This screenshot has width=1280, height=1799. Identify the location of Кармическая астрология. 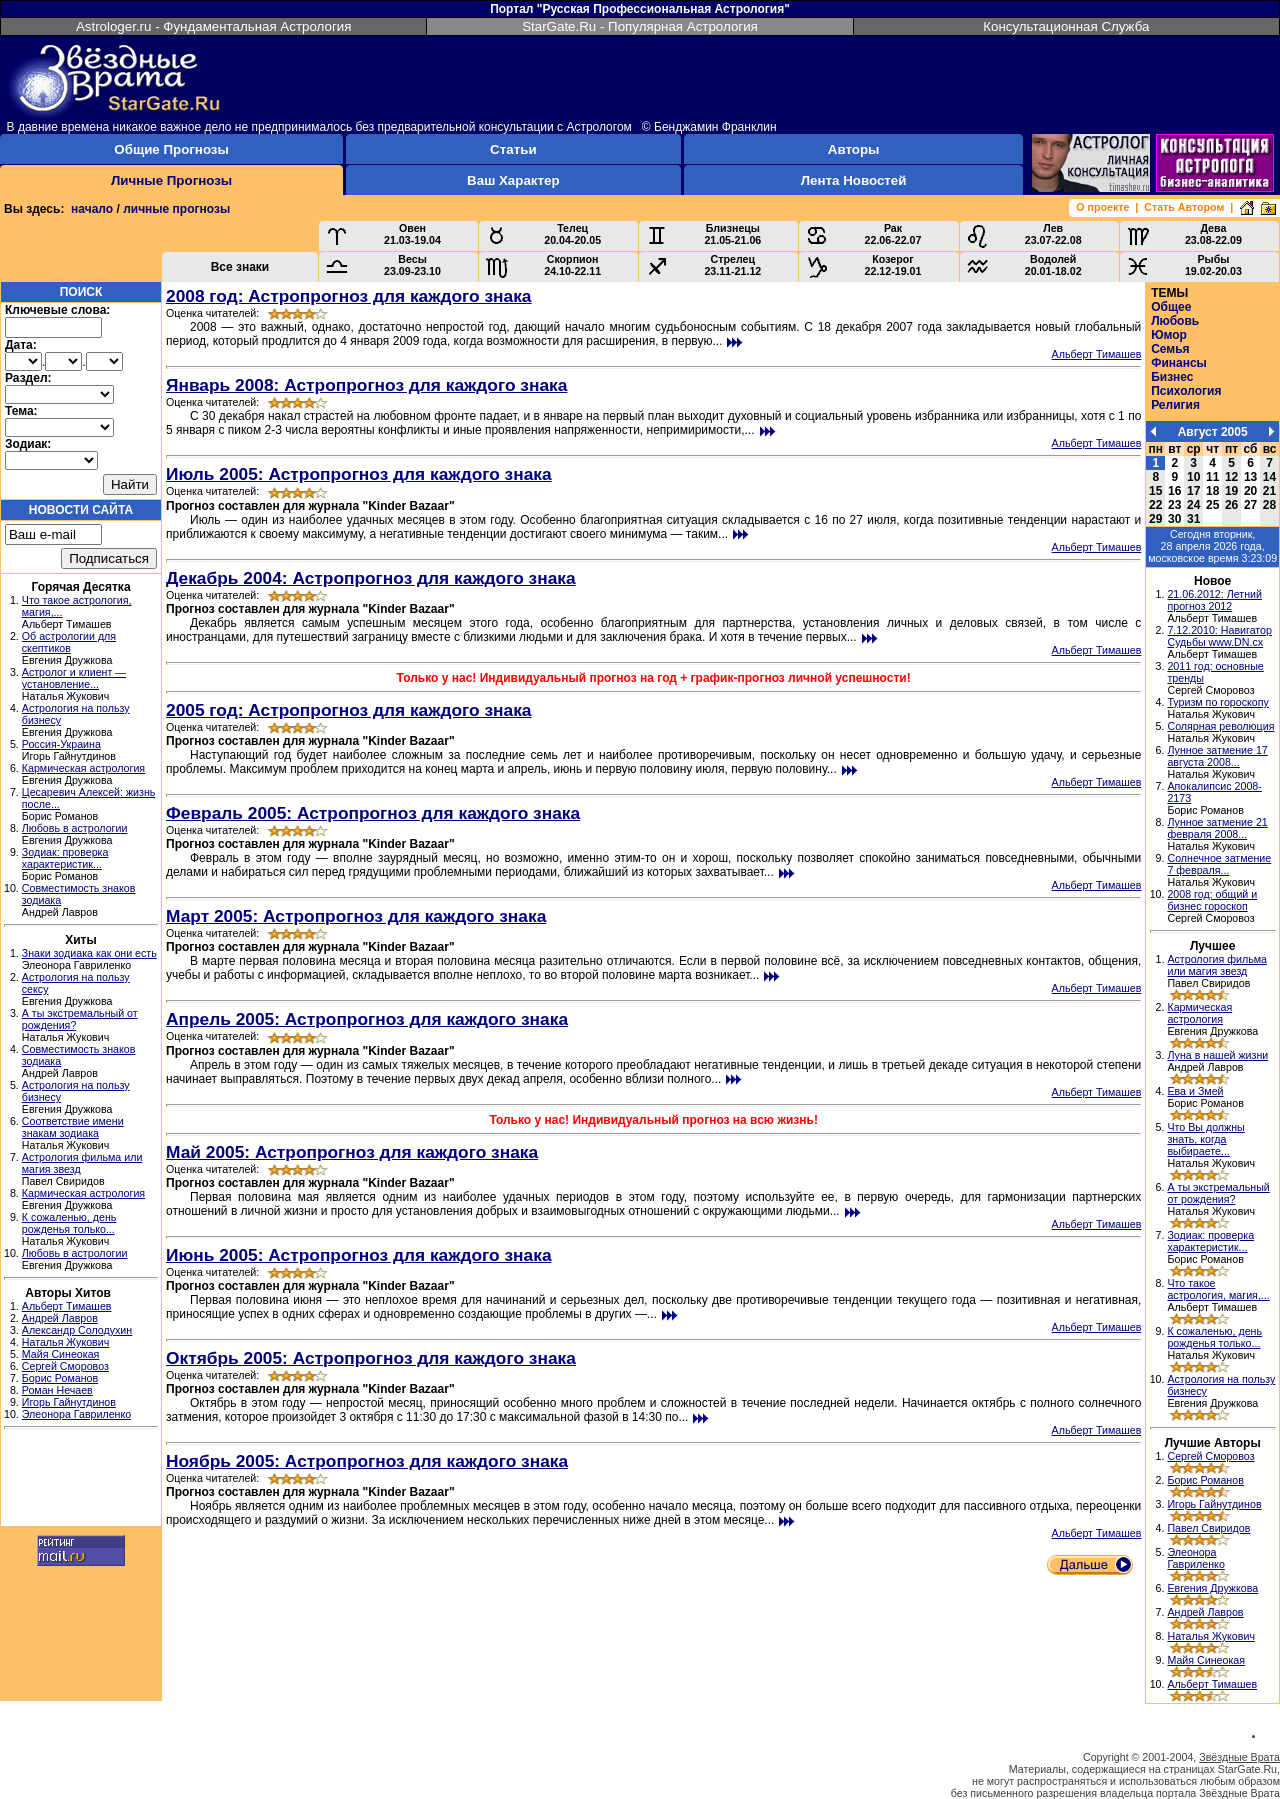
(83, 768).